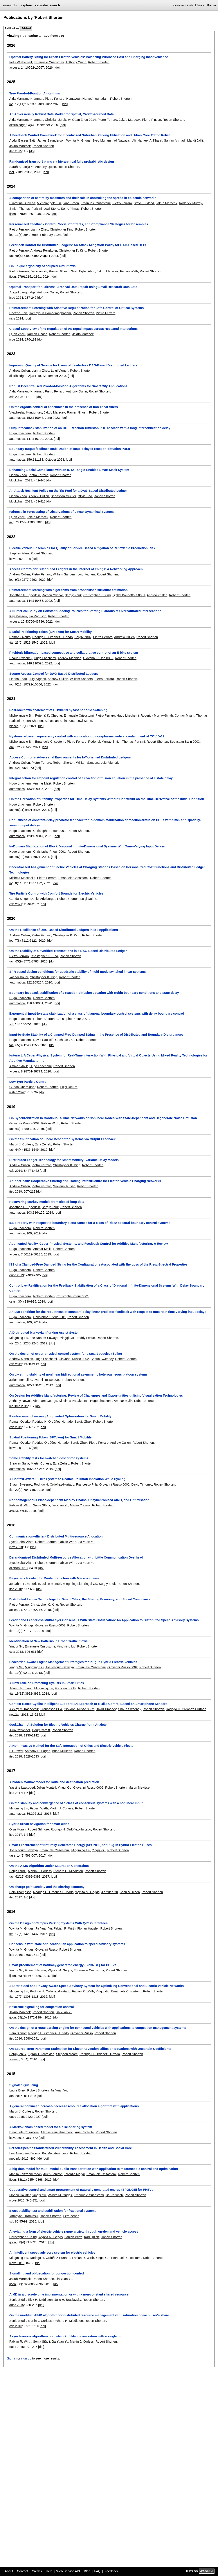  Describe the element at coordinates (50, 1442) in the screenshot. I see `Rodrigo Ordóõez-Hurtado` at that location.